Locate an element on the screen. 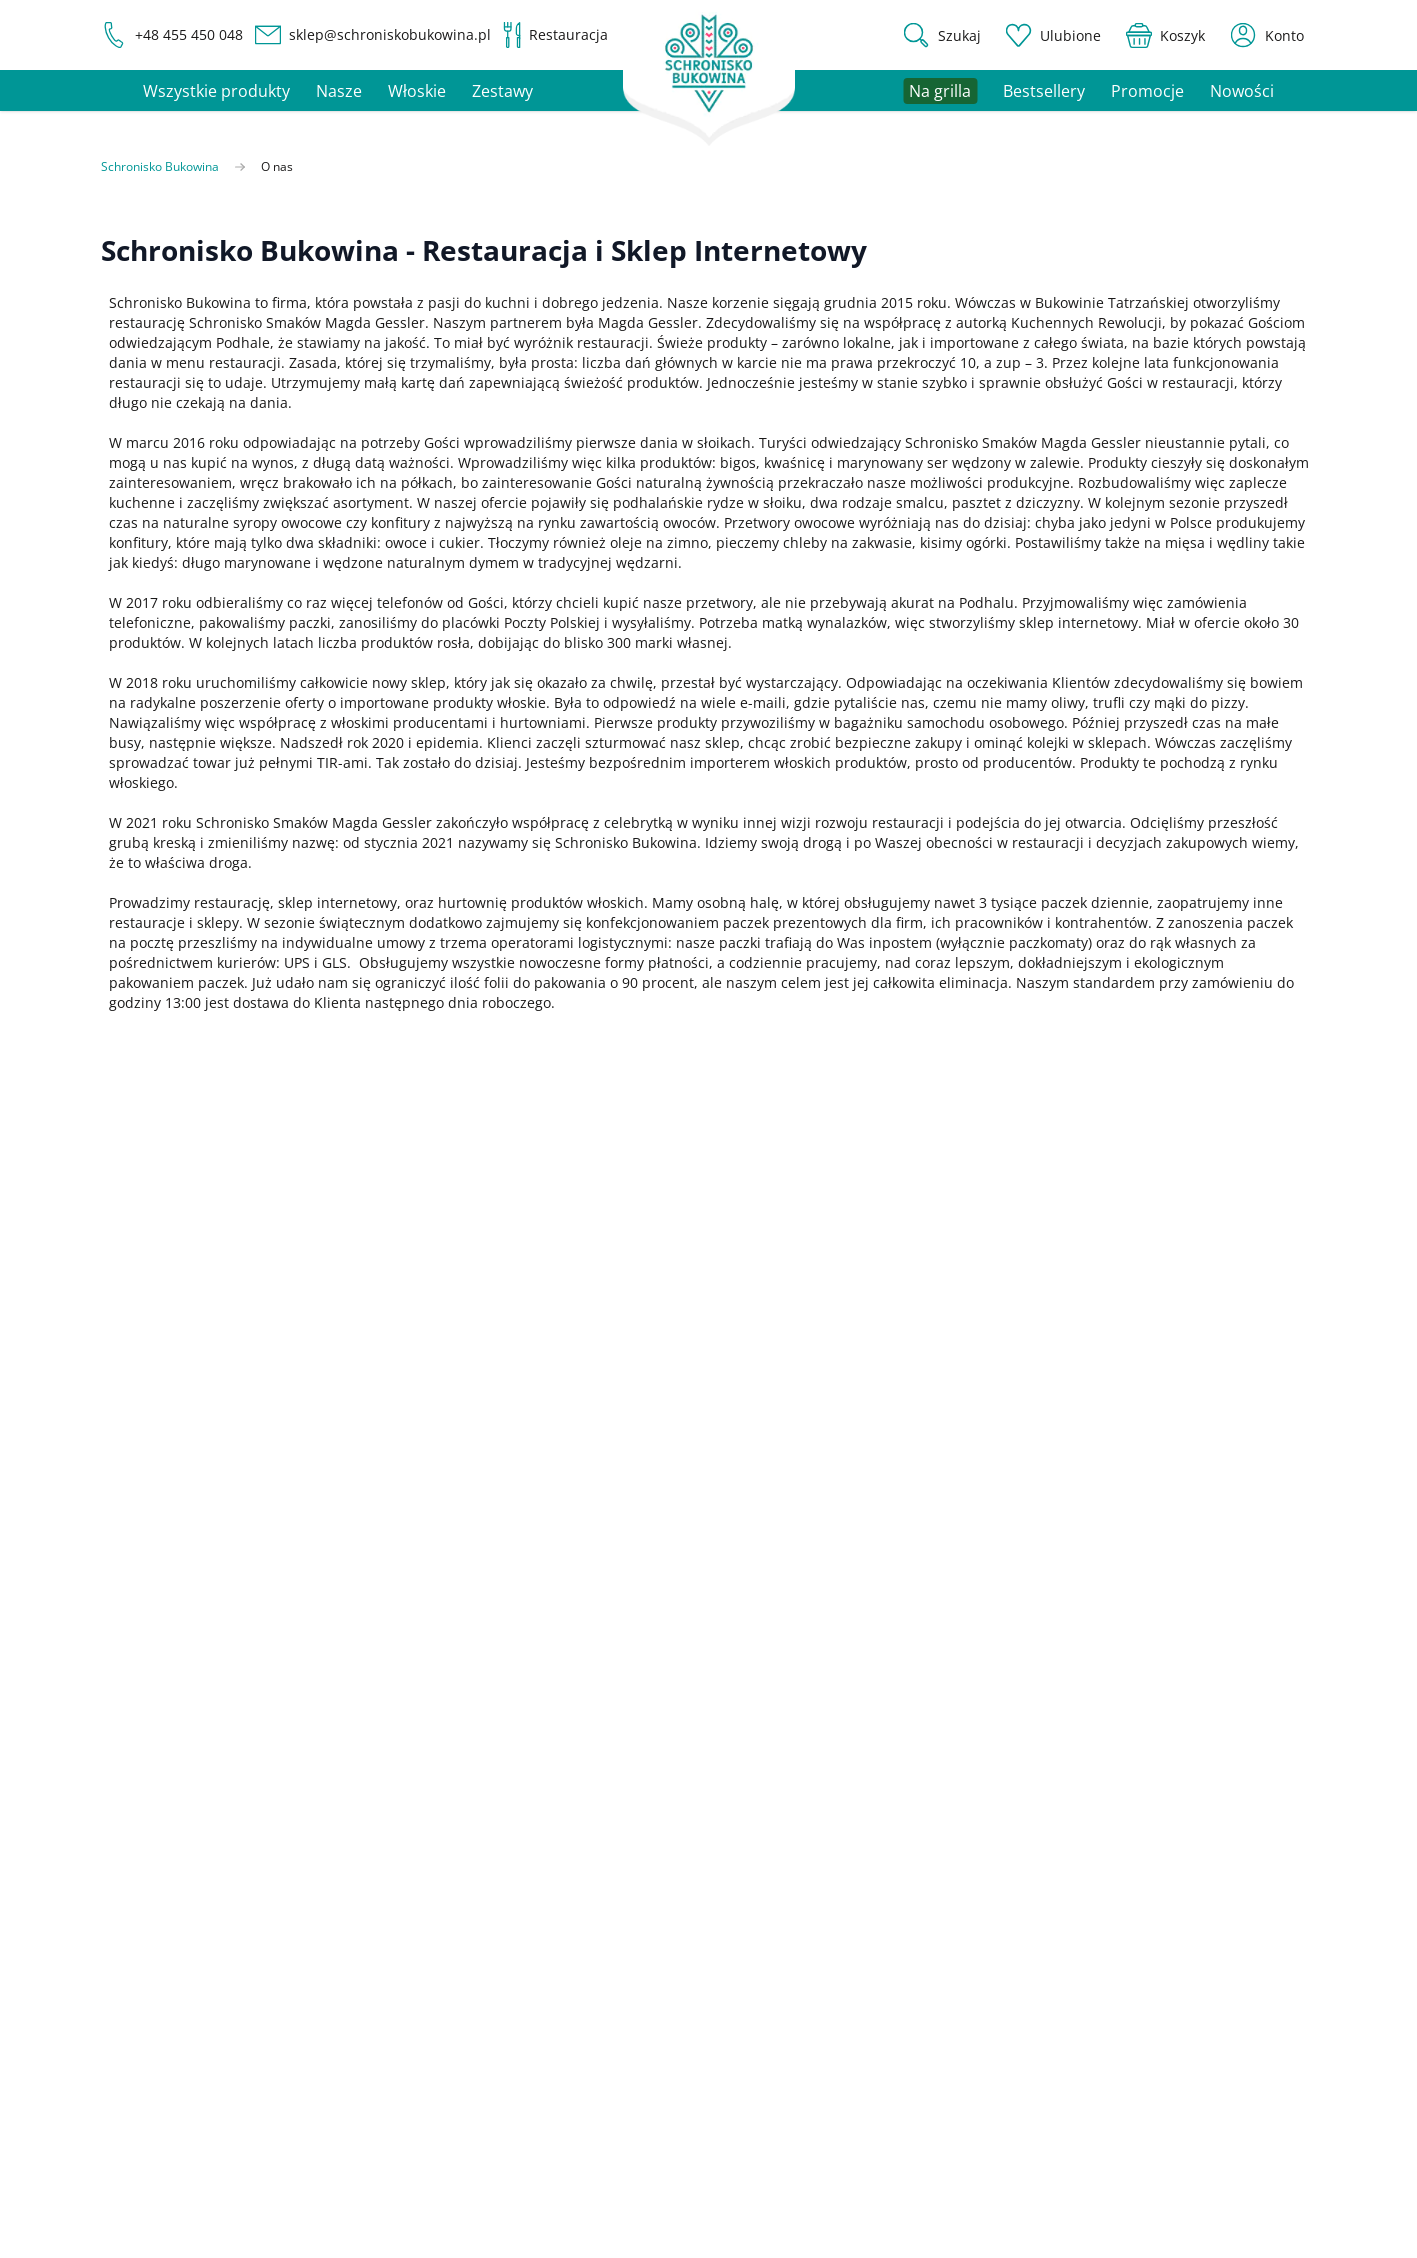  O nas is located at coordinates (1173, 1948).